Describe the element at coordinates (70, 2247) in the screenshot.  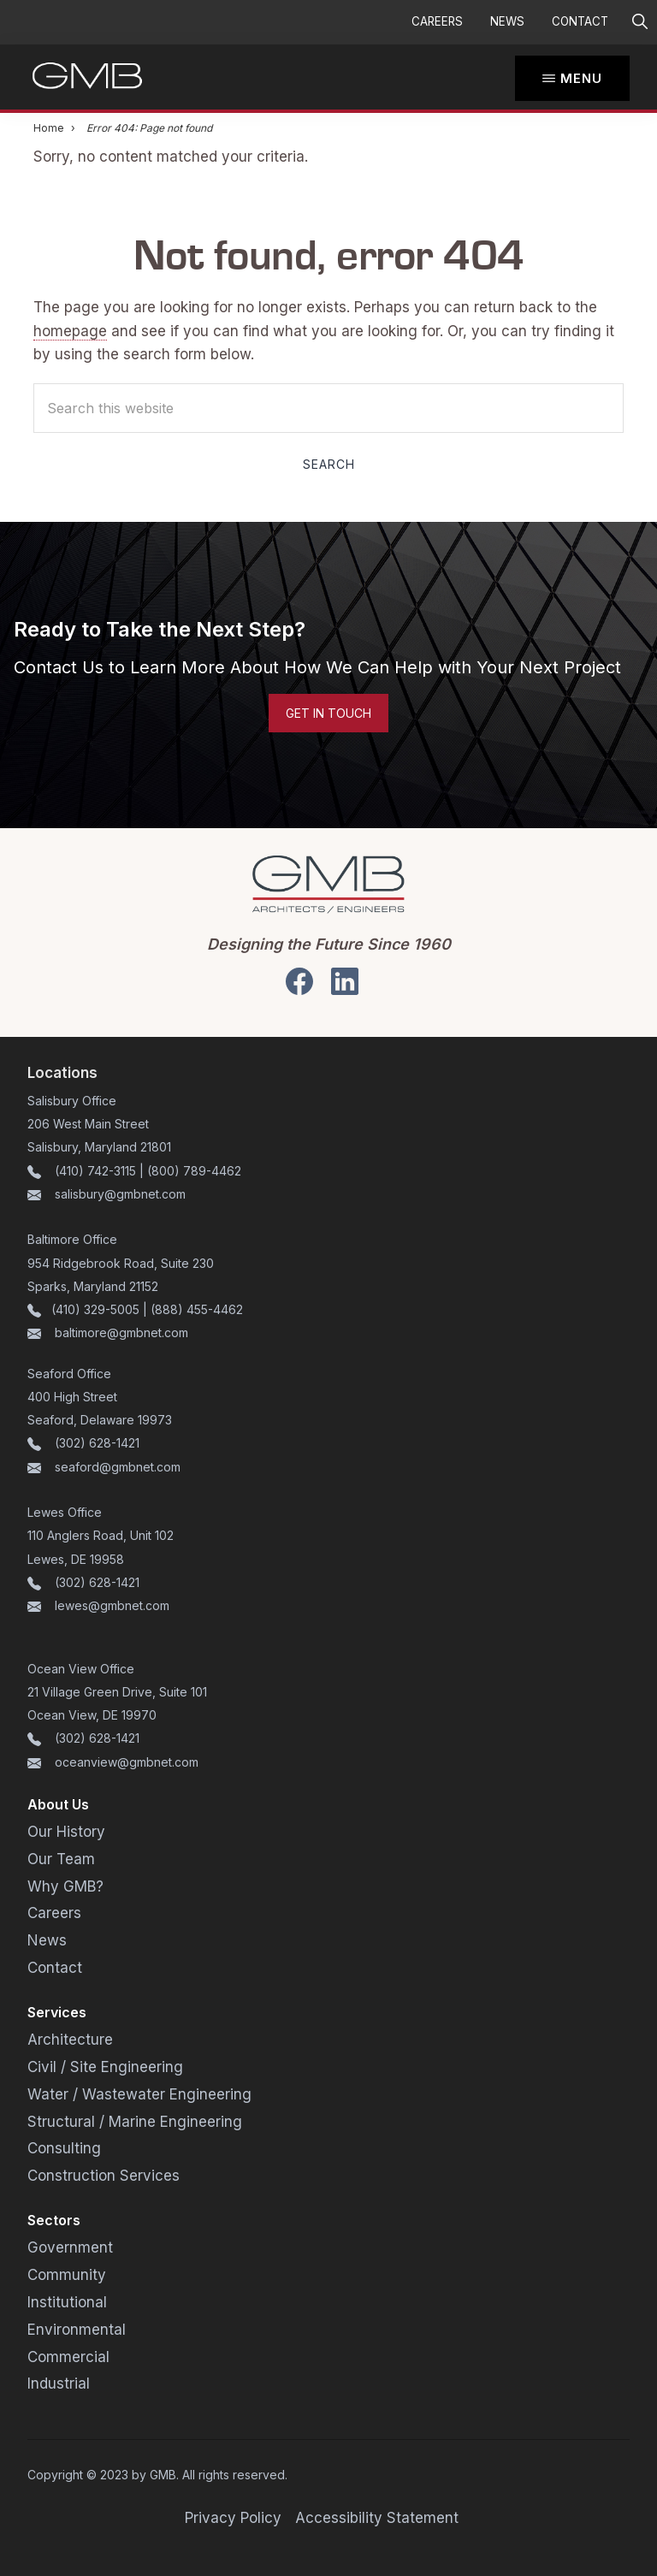
I see `Government` at that location.